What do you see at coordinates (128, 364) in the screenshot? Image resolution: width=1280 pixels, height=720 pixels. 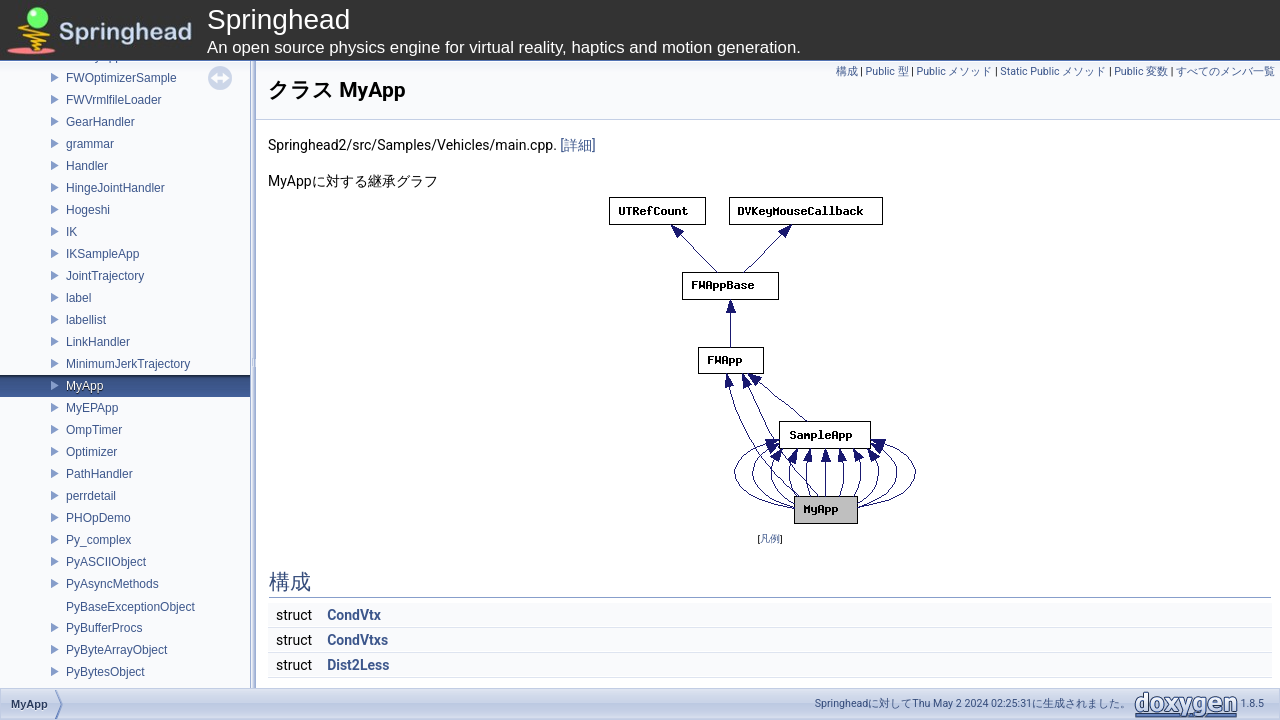 I see `MinimumJerkTrajectory` at bounding box center [128, 364].